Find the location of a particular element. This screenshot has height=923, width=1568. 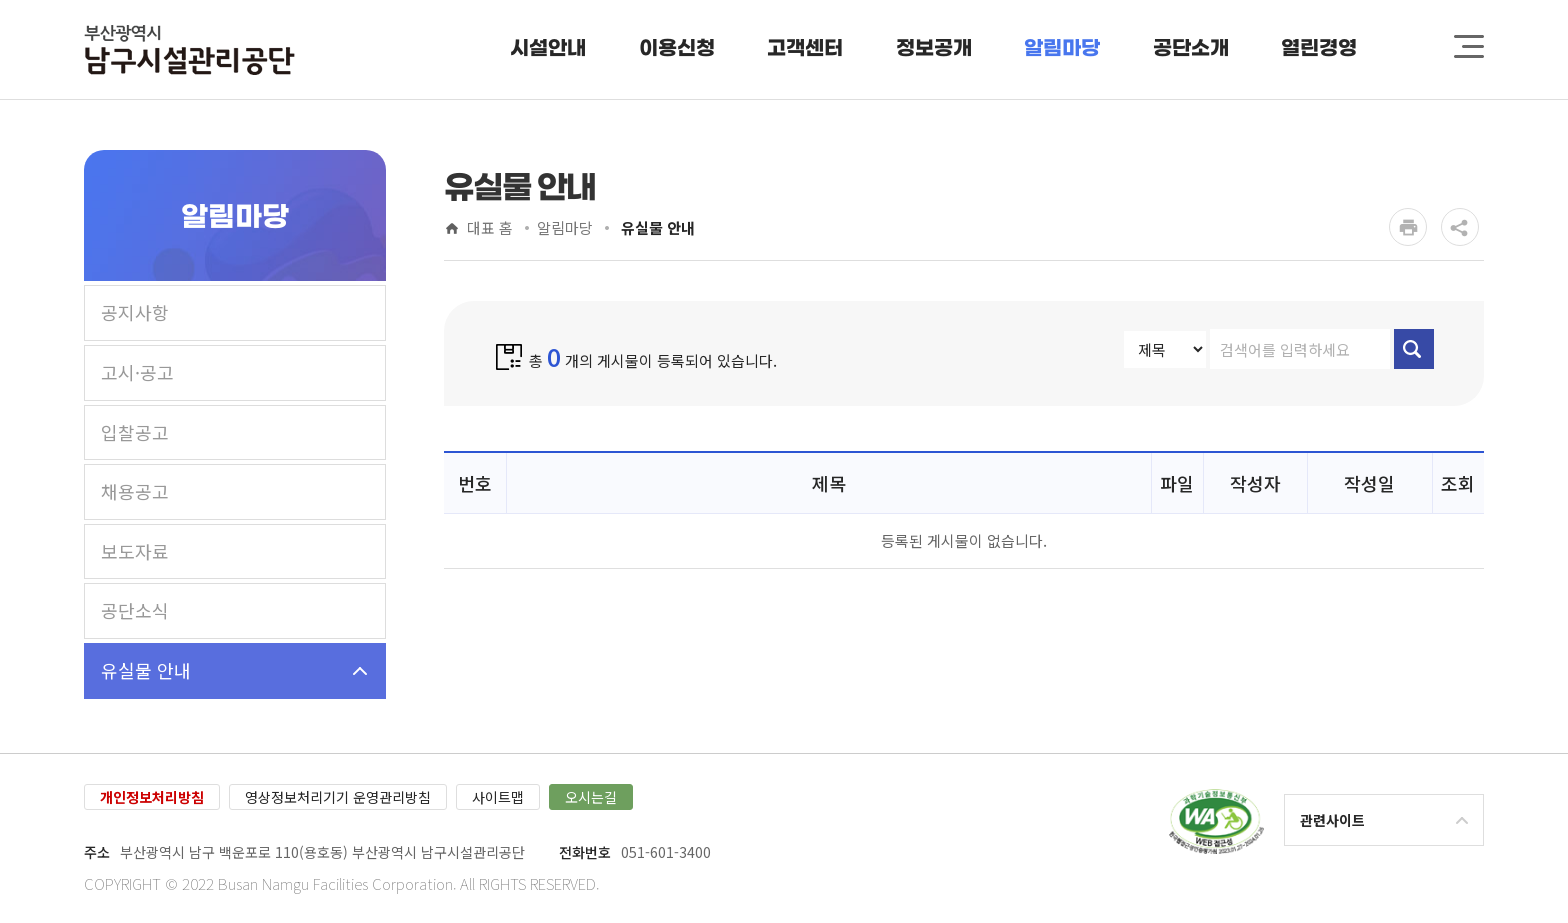

사이트맵 is located at coordinates (498, 797).